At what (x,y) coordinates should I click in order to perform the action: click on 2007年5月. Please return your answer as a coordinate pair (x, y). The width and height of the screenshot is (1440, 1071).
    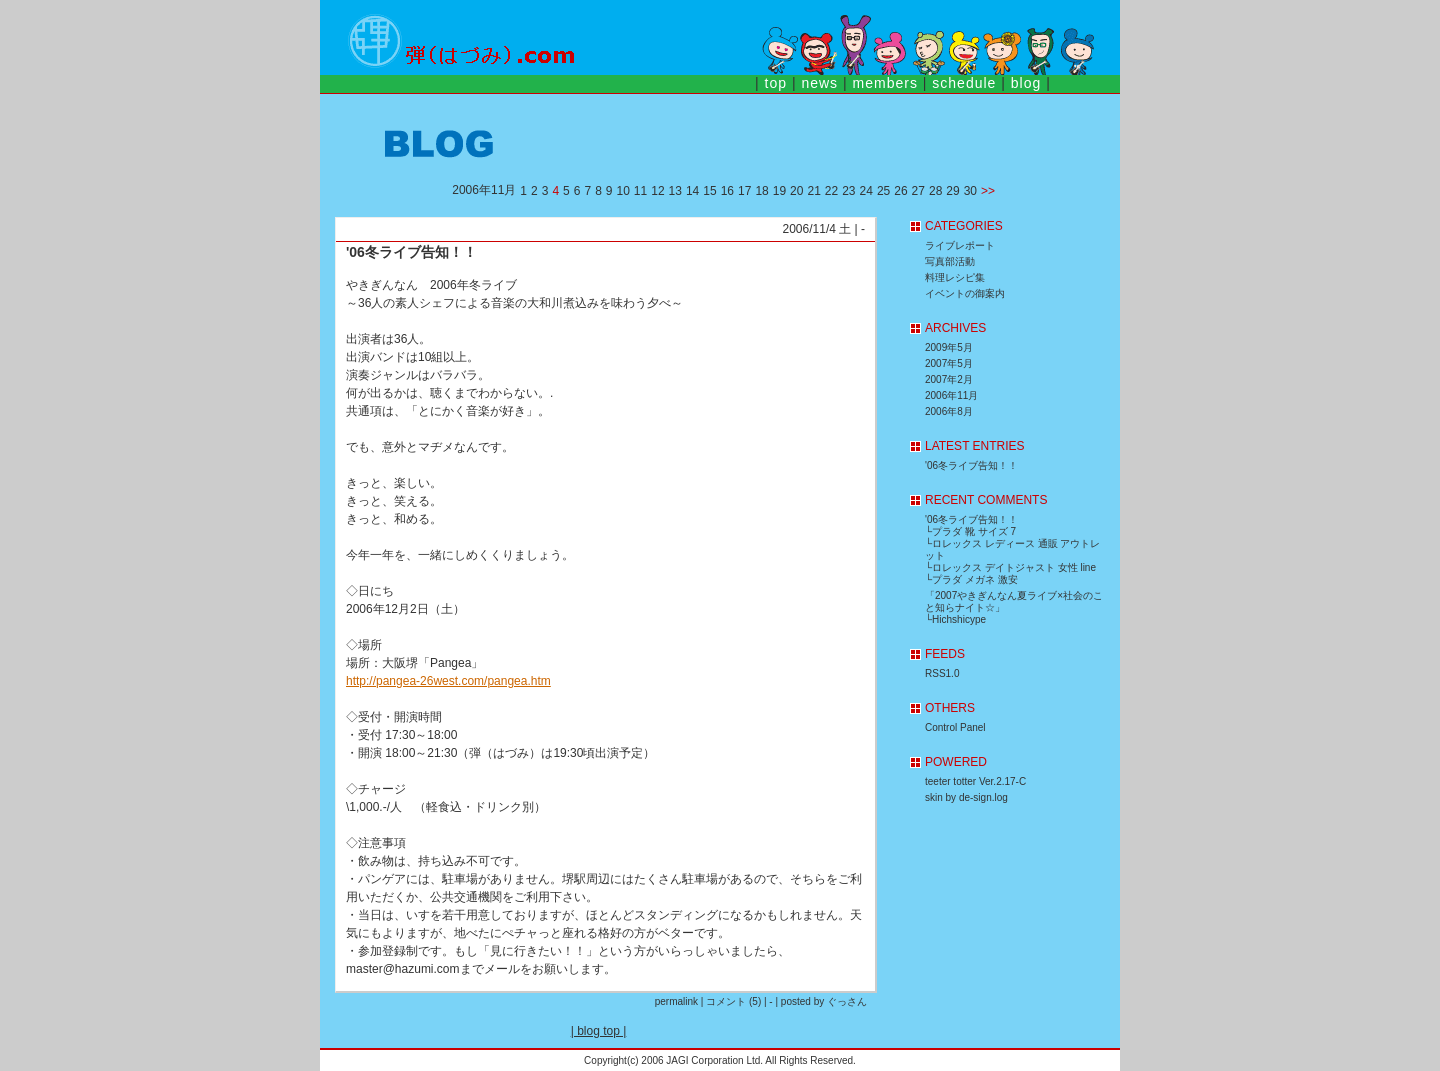
    Looking at the image, I should click on (949, 363).